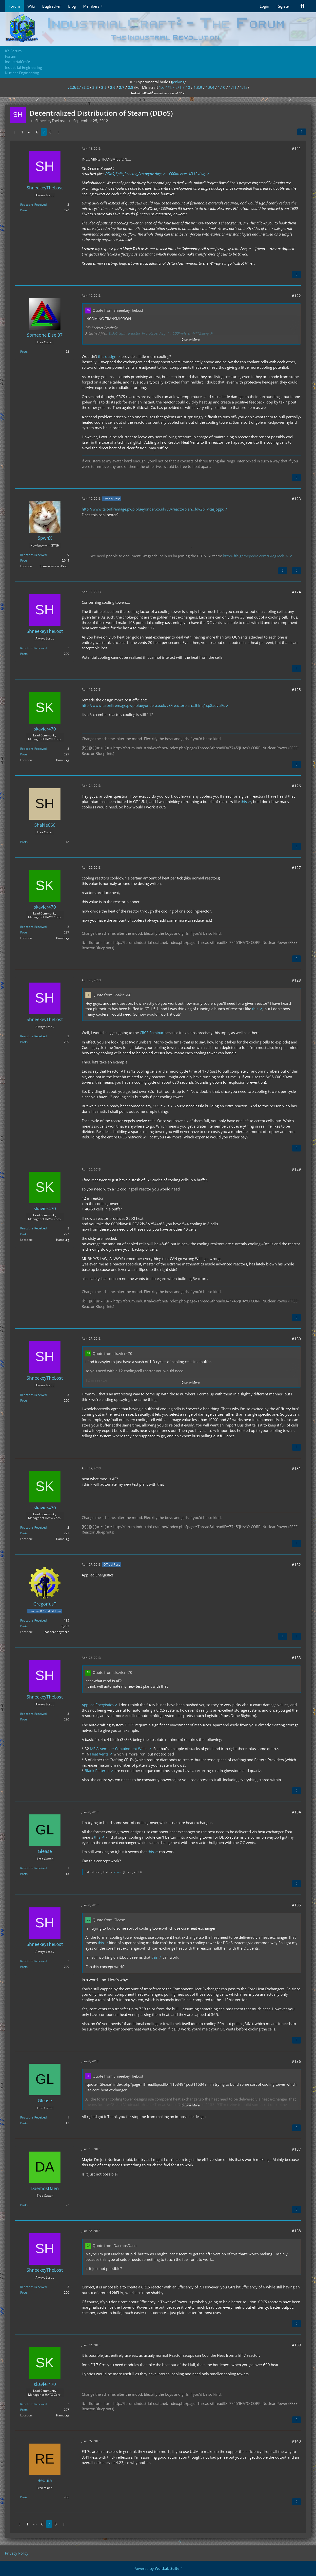 This screenshot has height=2576, width=316. I want to click on #130 [Share], so click(296, 1338).